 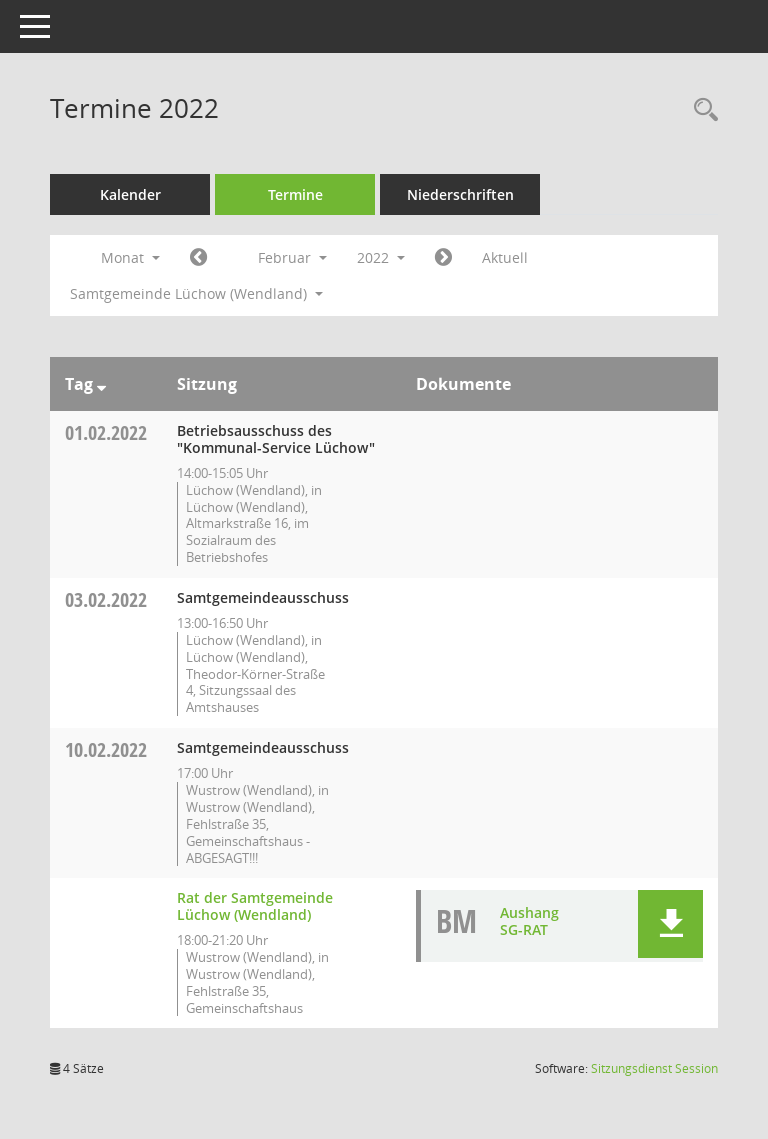 What do you see at coordinates (443, 258) in the screenshot?
I see `[Jahr: 2022 Monat: 3]` at bounding box center [443, 258].